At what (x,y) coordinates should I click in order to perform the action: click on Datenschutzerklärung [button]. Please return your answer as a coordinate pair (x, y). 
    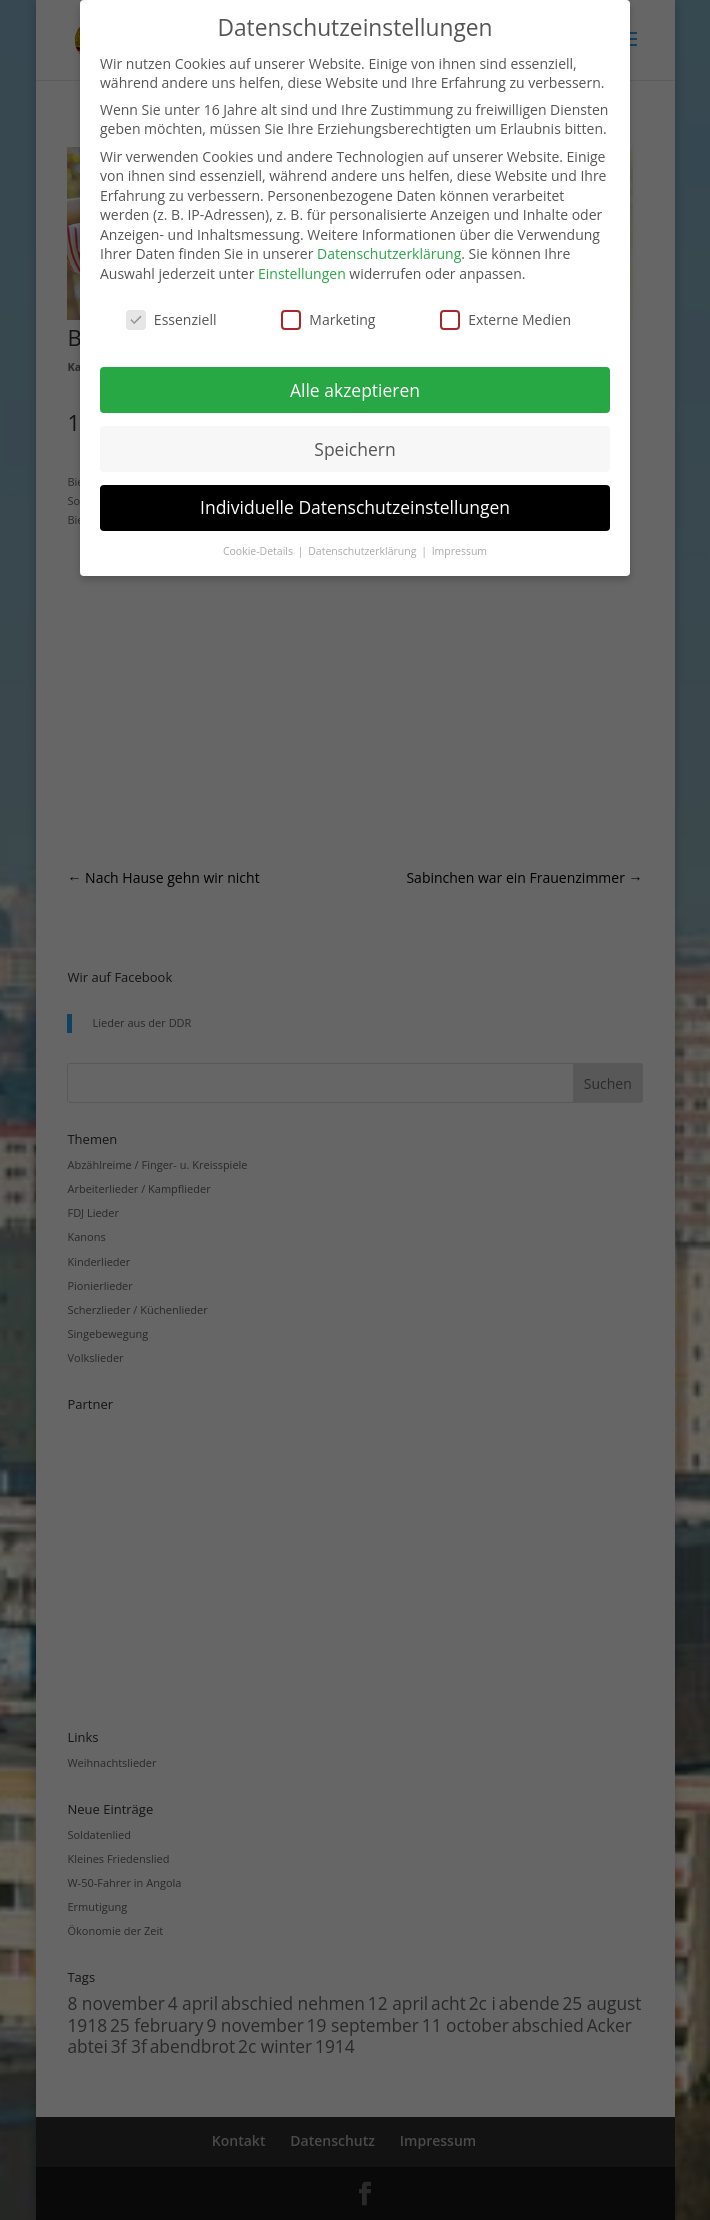
    Looking at the image, I should click on (363, 551).